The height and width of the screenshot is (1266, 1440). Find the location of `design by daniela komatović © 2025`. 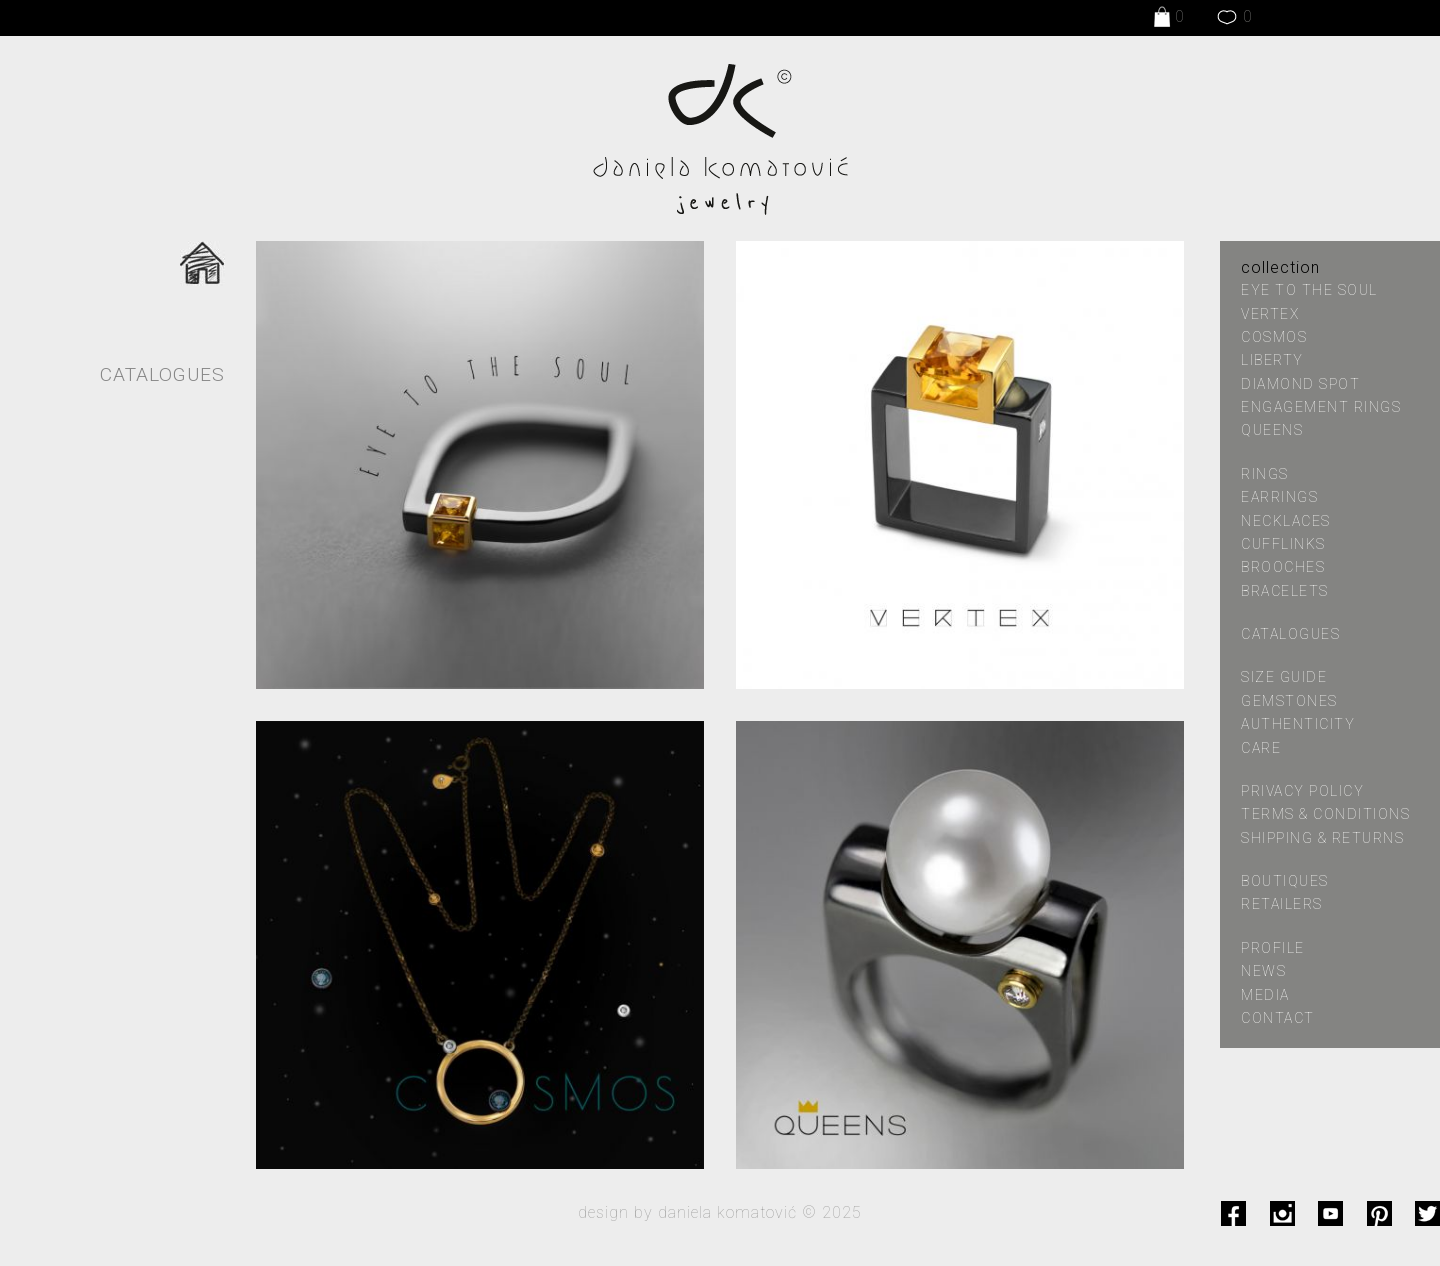

design by daniela komatović © 2025 is located at coordinates (720, 1212).